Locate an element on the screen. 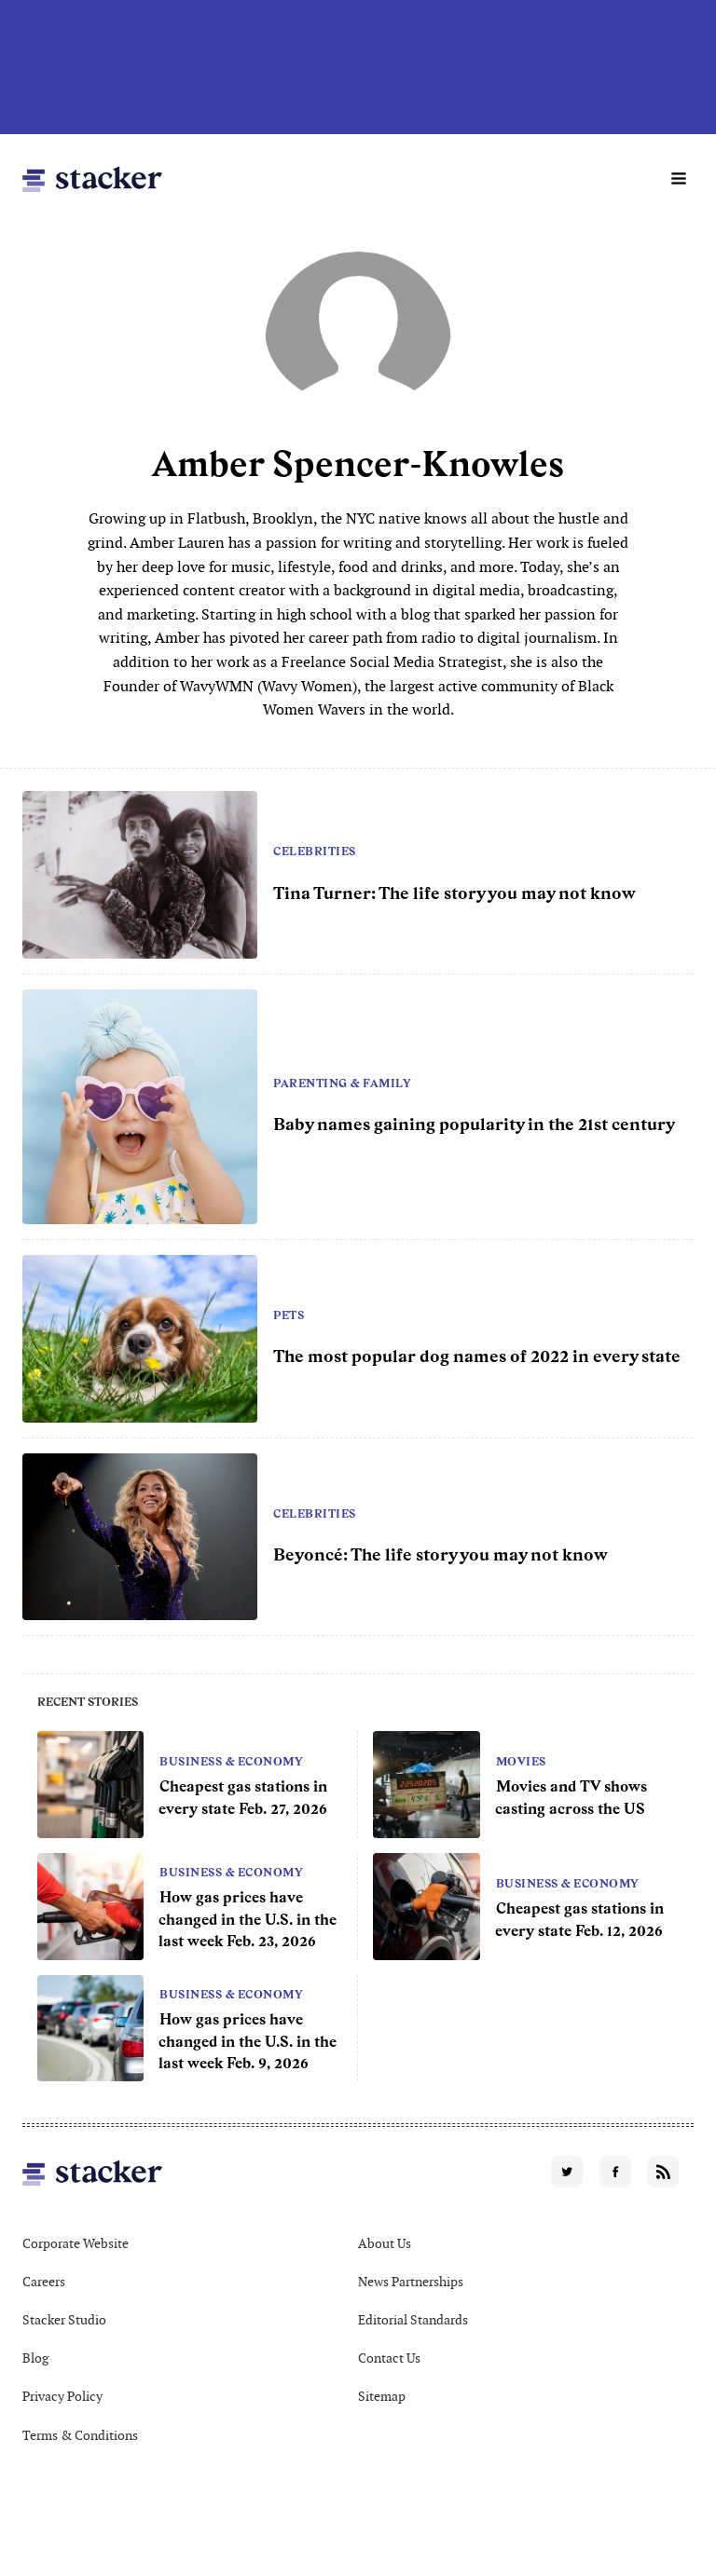  Blog is located at coordinates (35, 2358).